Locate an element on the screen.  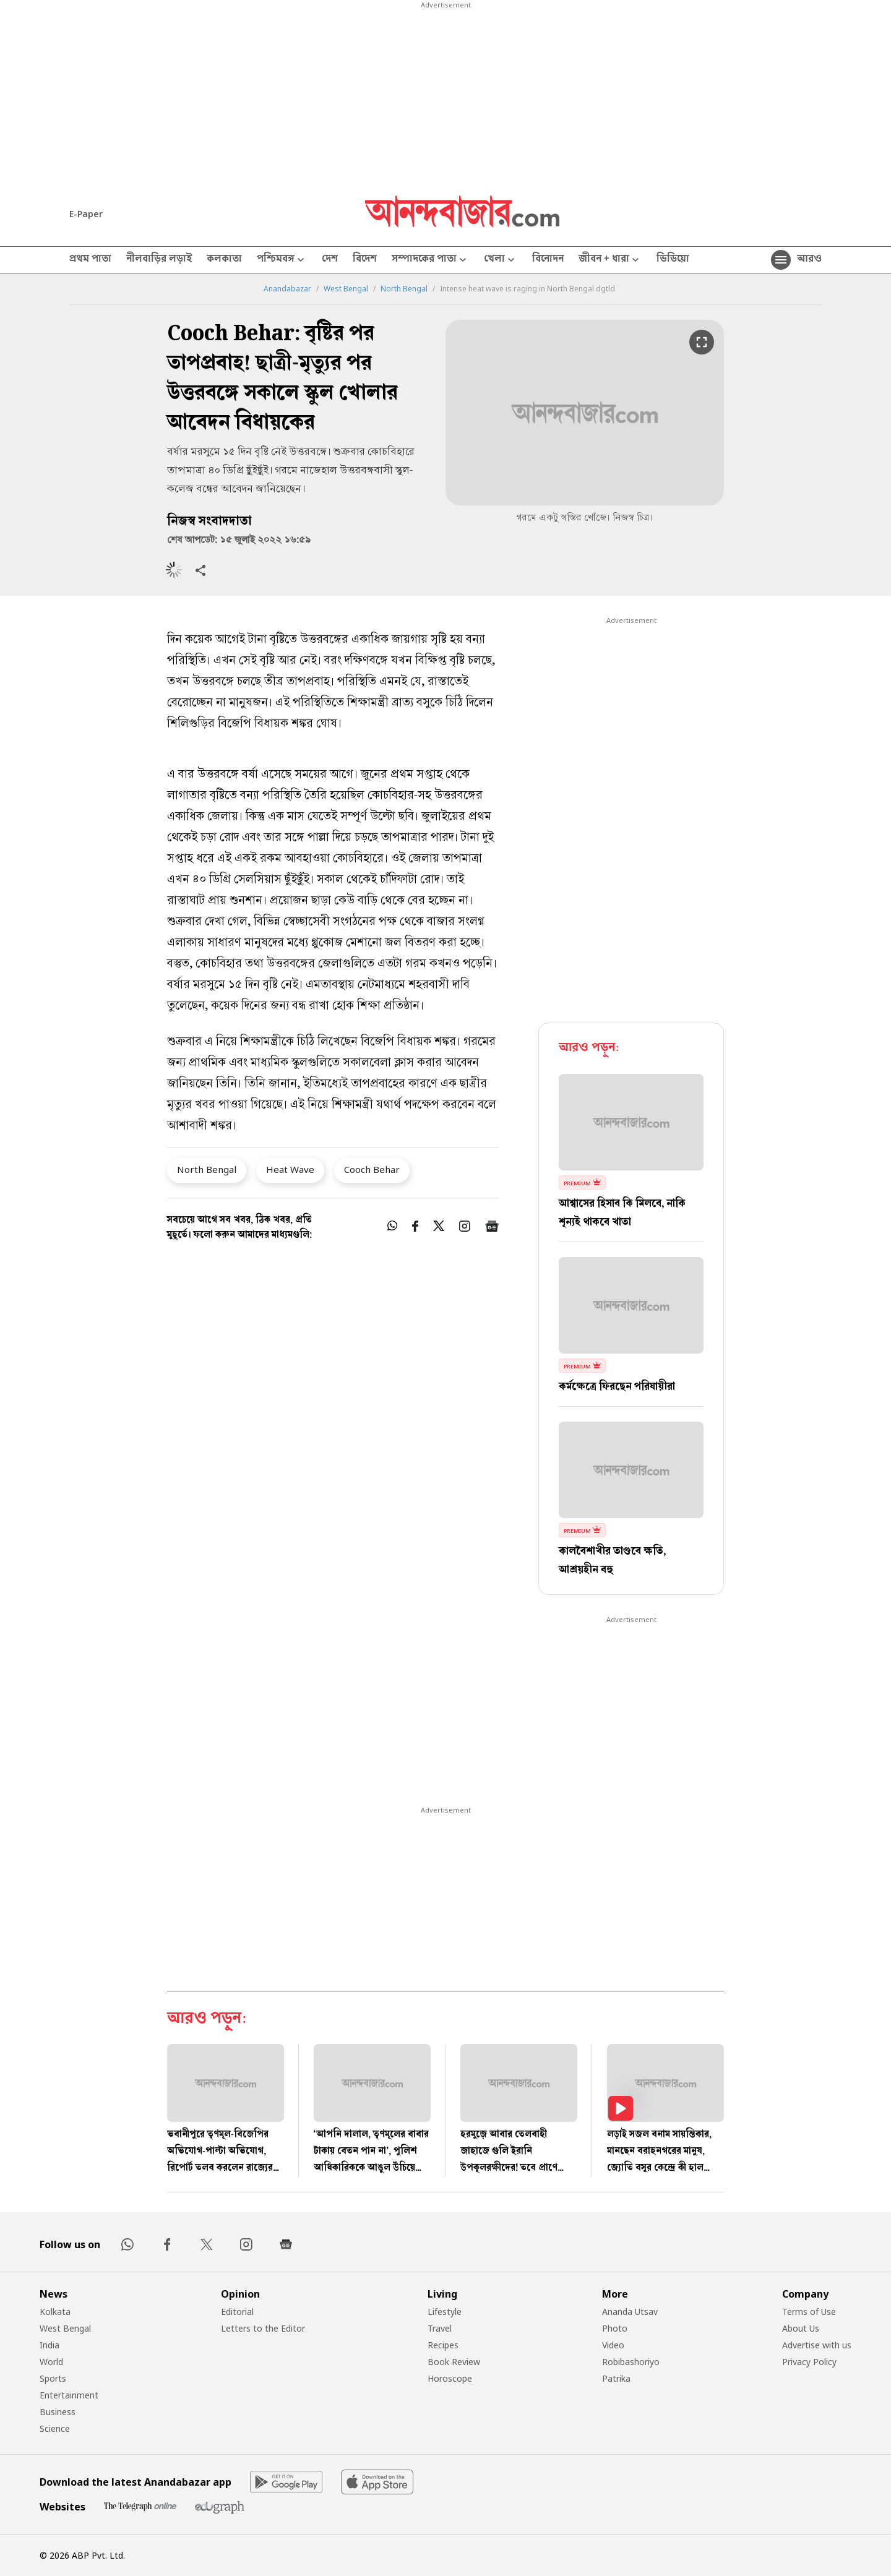
Kolkata is located at coordinates (55, 2311).